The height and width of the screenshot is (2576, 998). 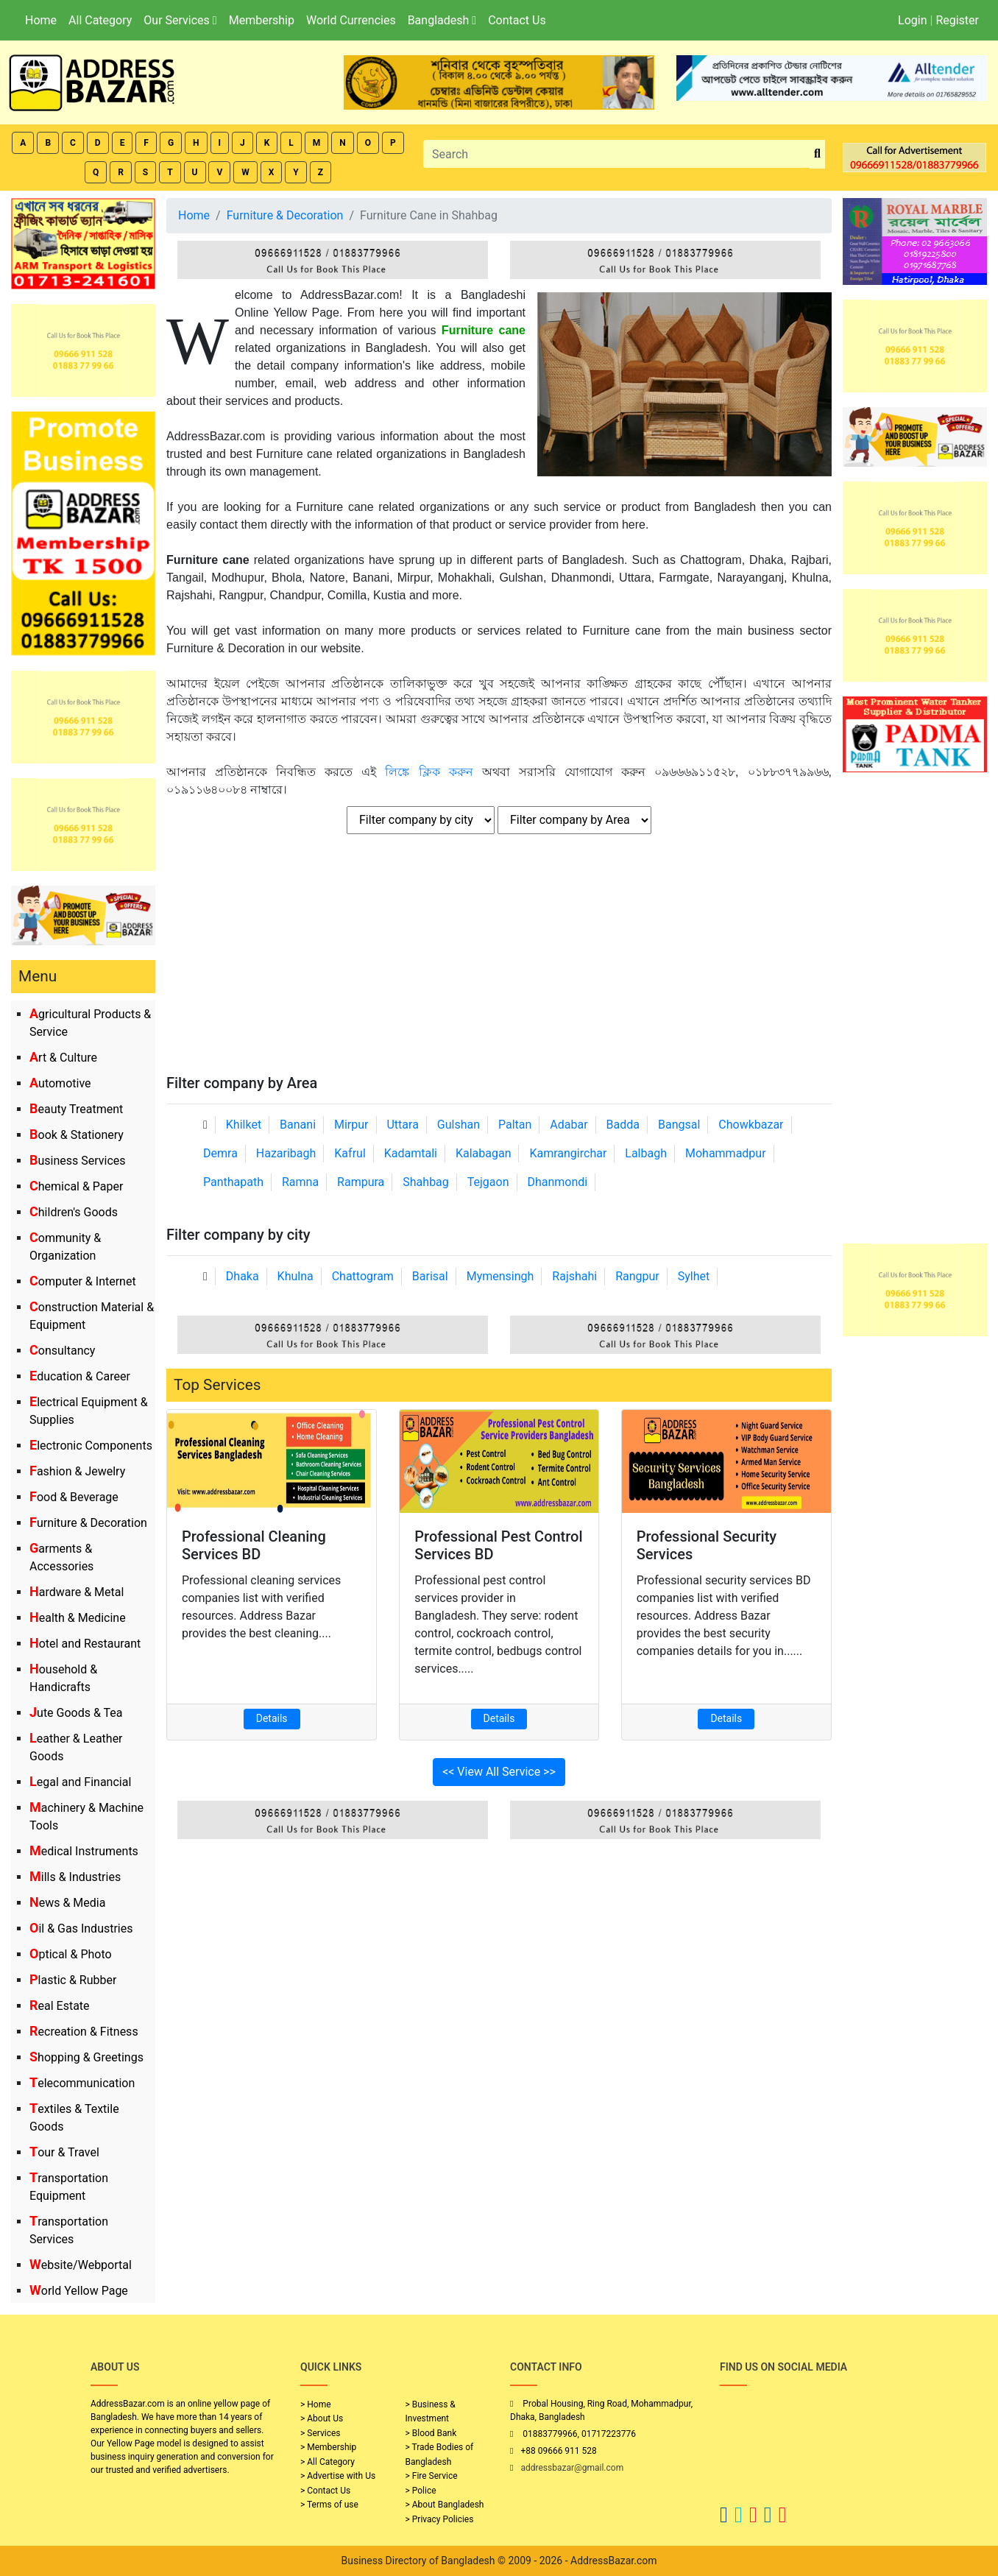 I want to click on Mills & Industries, so click(x=75, y=1877).